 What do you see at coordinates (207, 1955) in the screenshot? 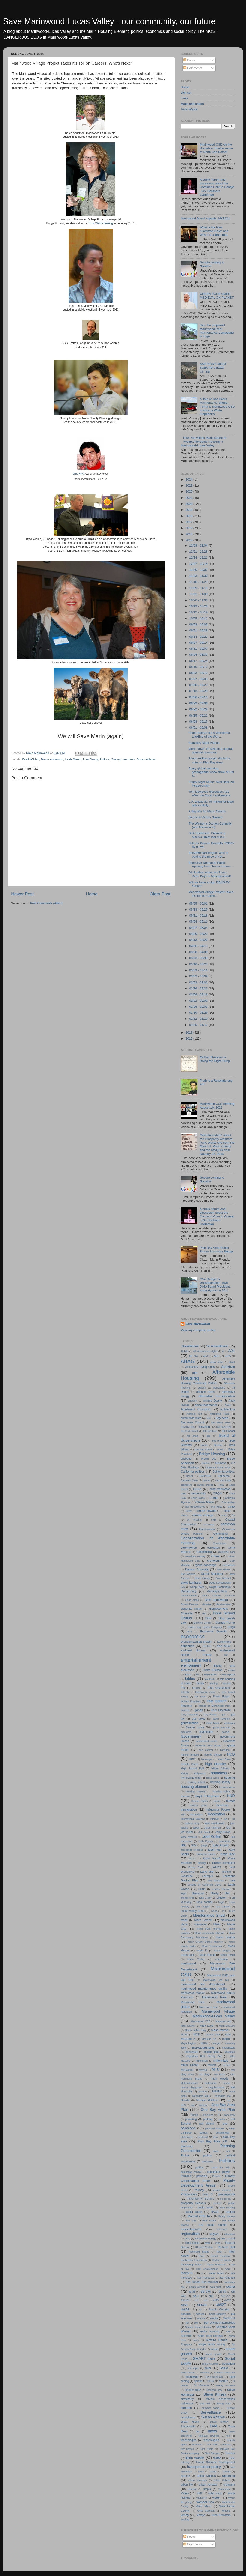
I see `Marin Recall` at bounding box center [207, 1955].